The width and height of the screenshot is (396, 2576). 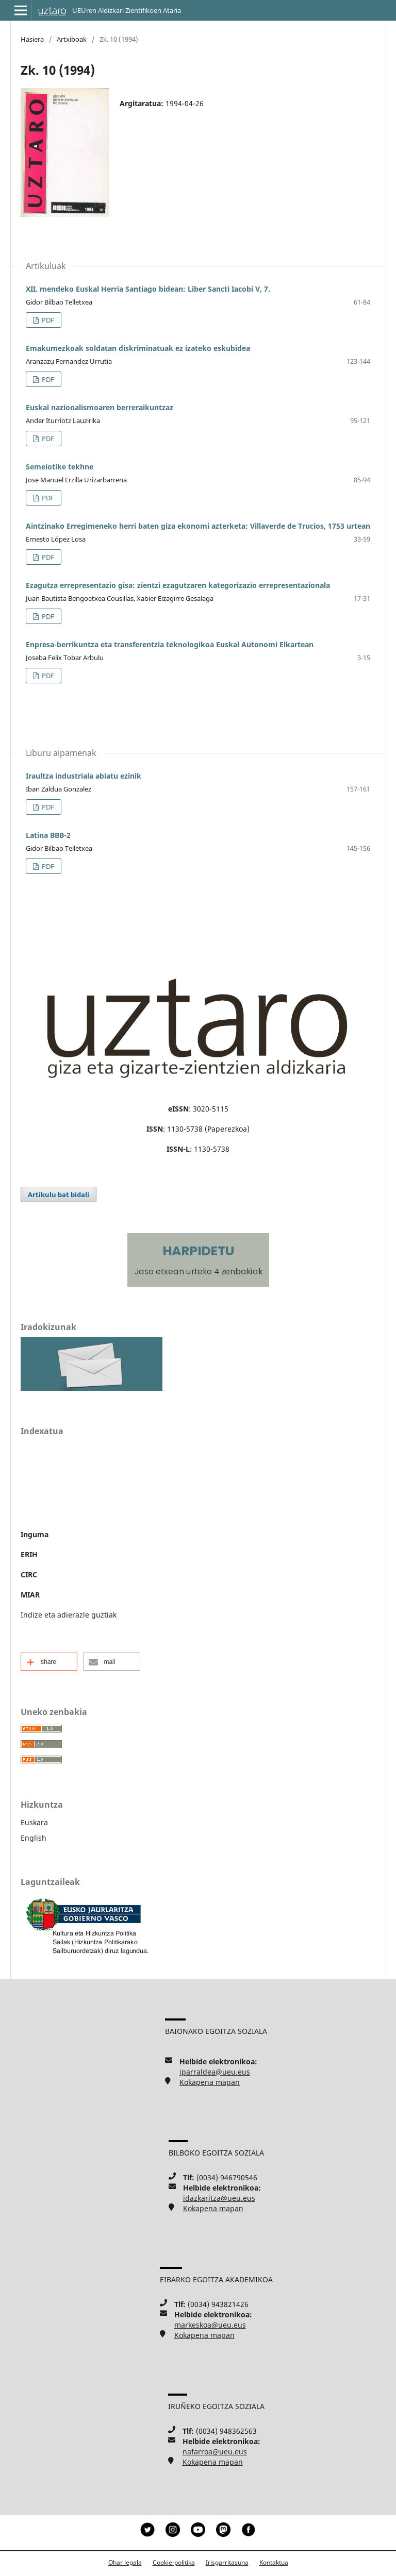 What do you see at coordinates (32, 39) in the screenshot?
I see `Hasiera` at bounding box center [32, 39].